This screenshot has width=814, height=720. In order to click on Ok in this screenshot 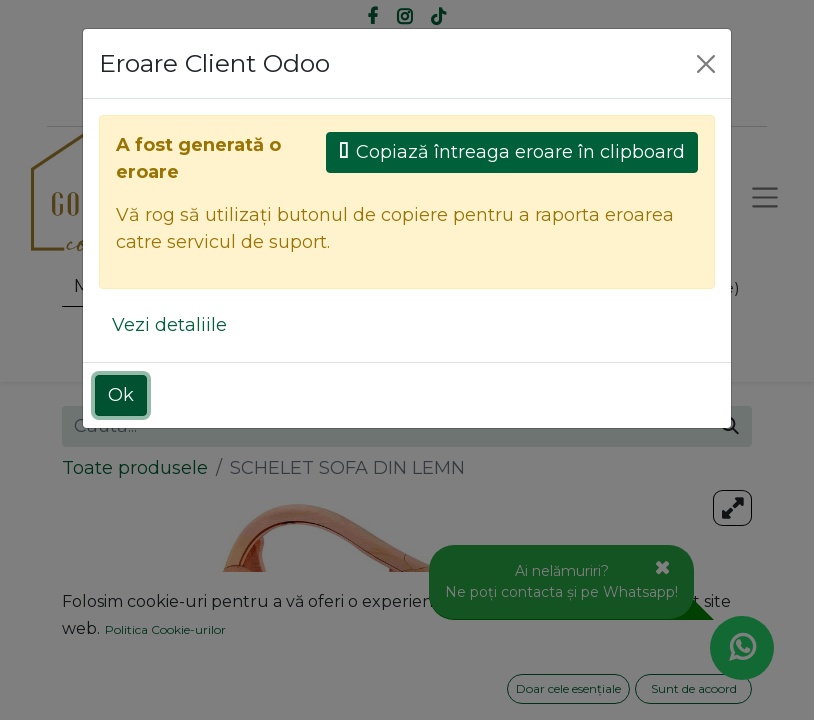, I will do `click(121, 395)`.